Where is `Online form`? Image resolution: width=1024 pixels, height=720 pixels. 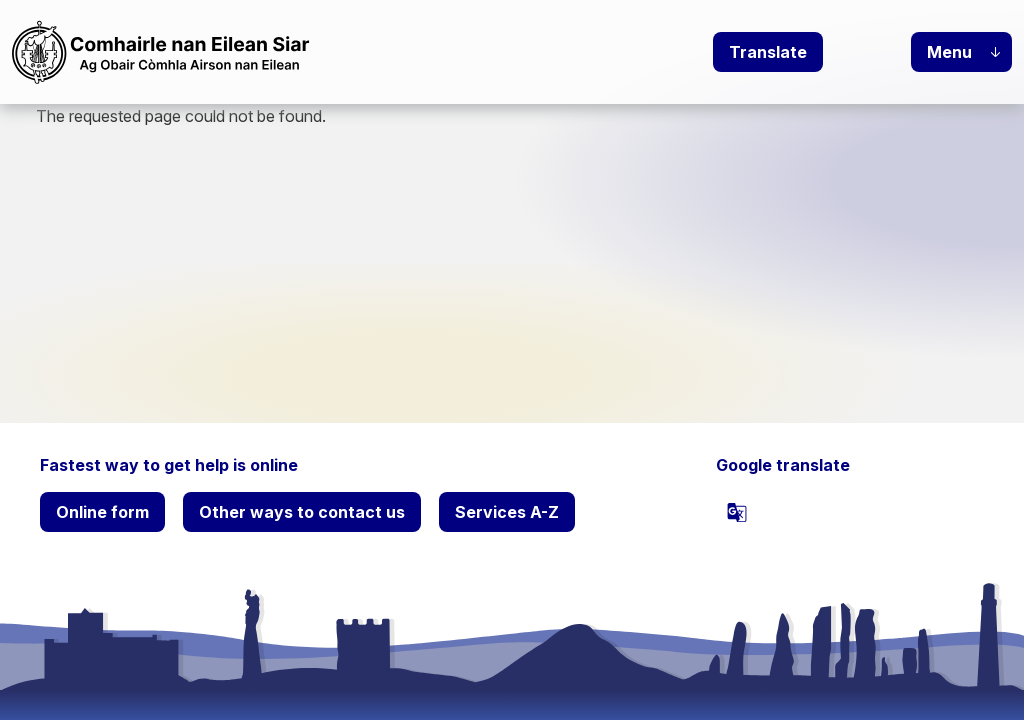 Online form is located at coordinates (102, 512).